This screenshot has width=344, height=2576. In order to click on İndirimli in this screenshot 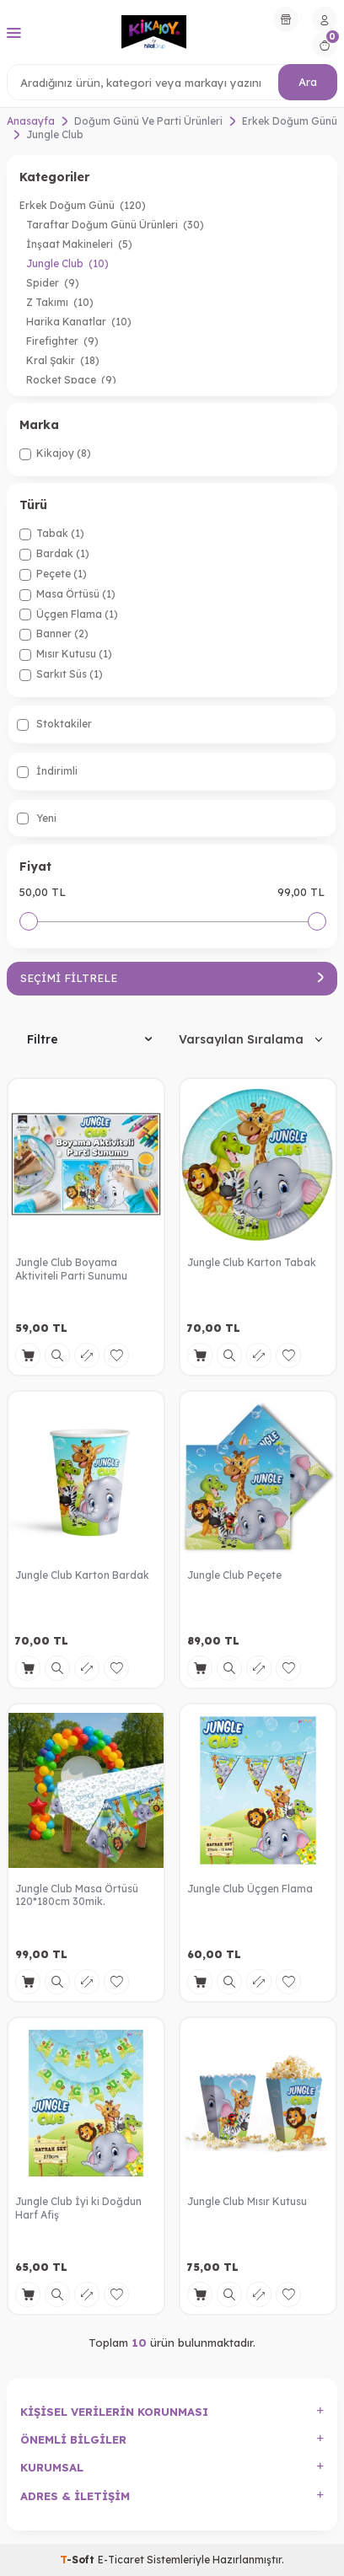, I will do `click(47, 771)`.